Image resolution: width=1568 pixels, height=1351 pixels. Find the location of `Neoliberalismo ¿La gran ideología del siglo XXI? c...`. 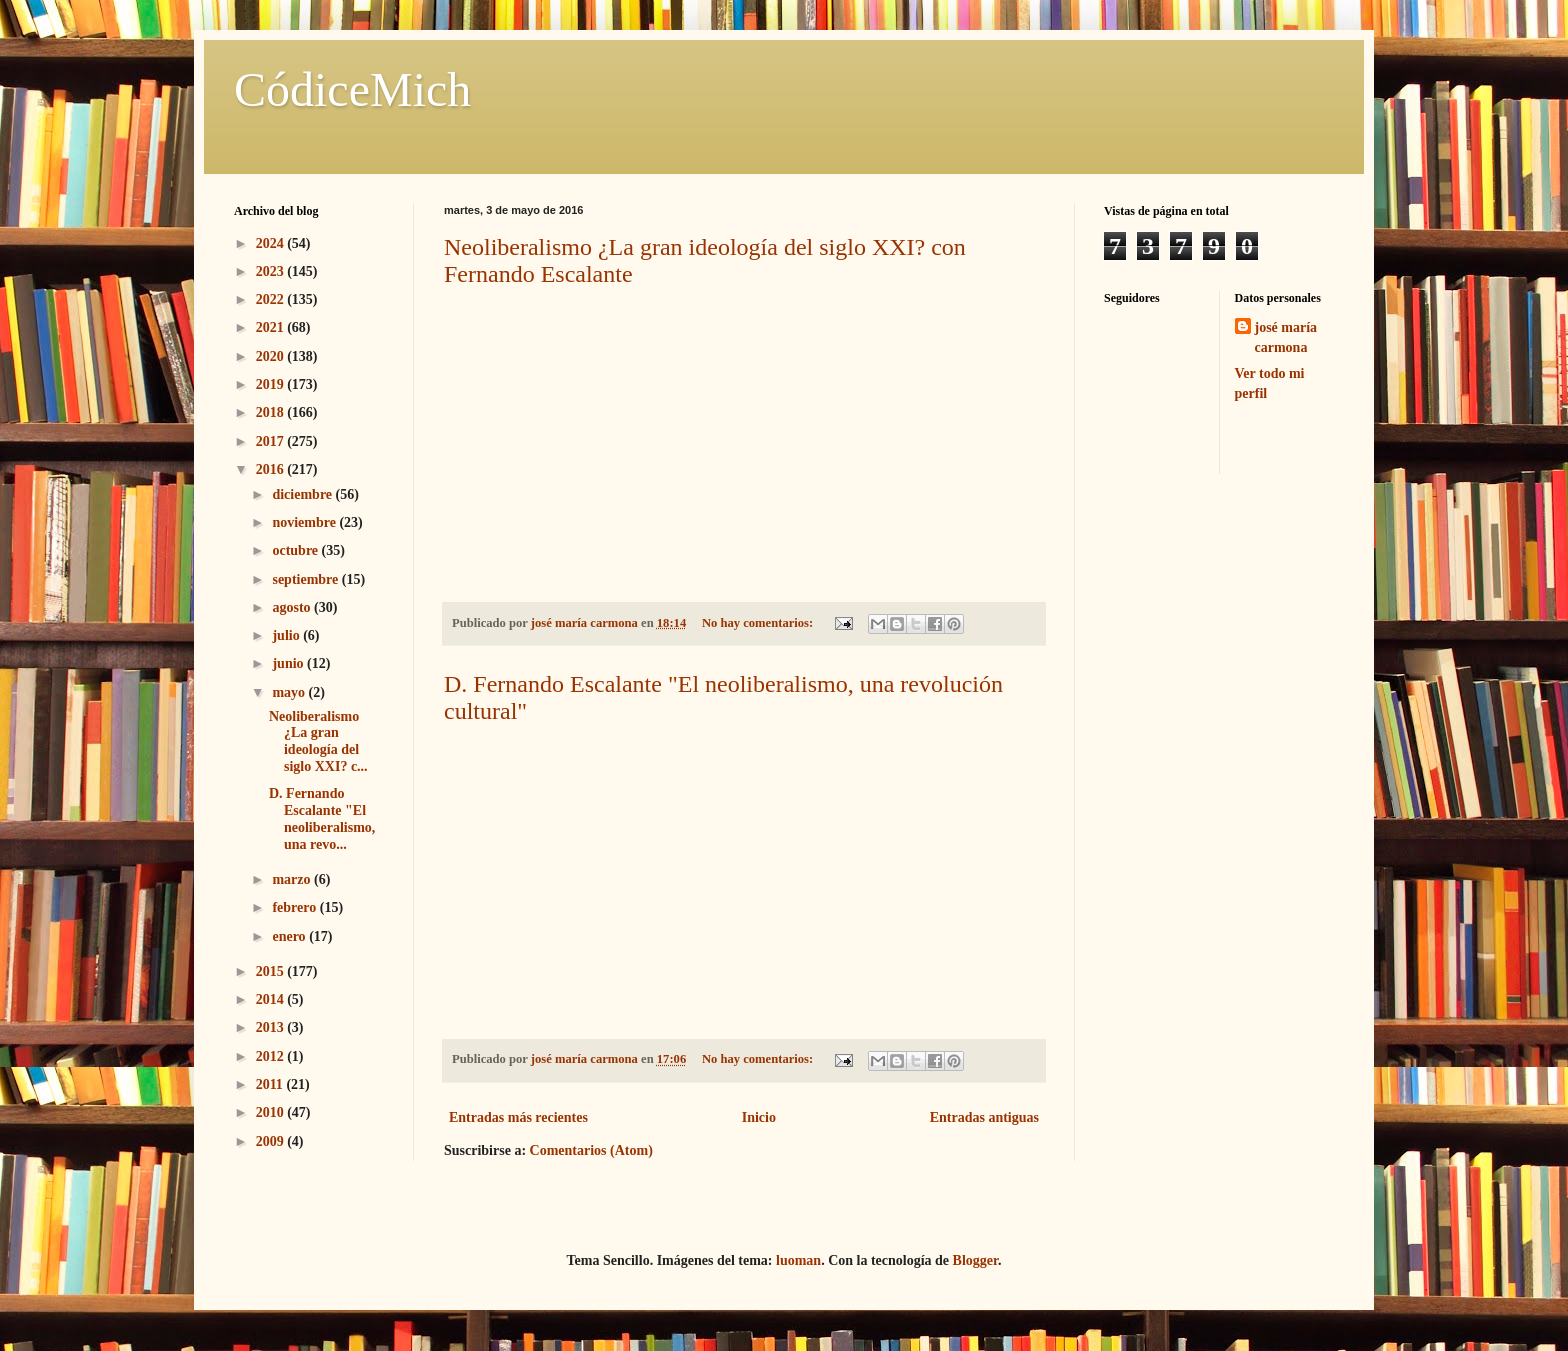

Neoliberalismo ¿La gran ideología del siglo XXI? c... is located at coordinates (318, 741).